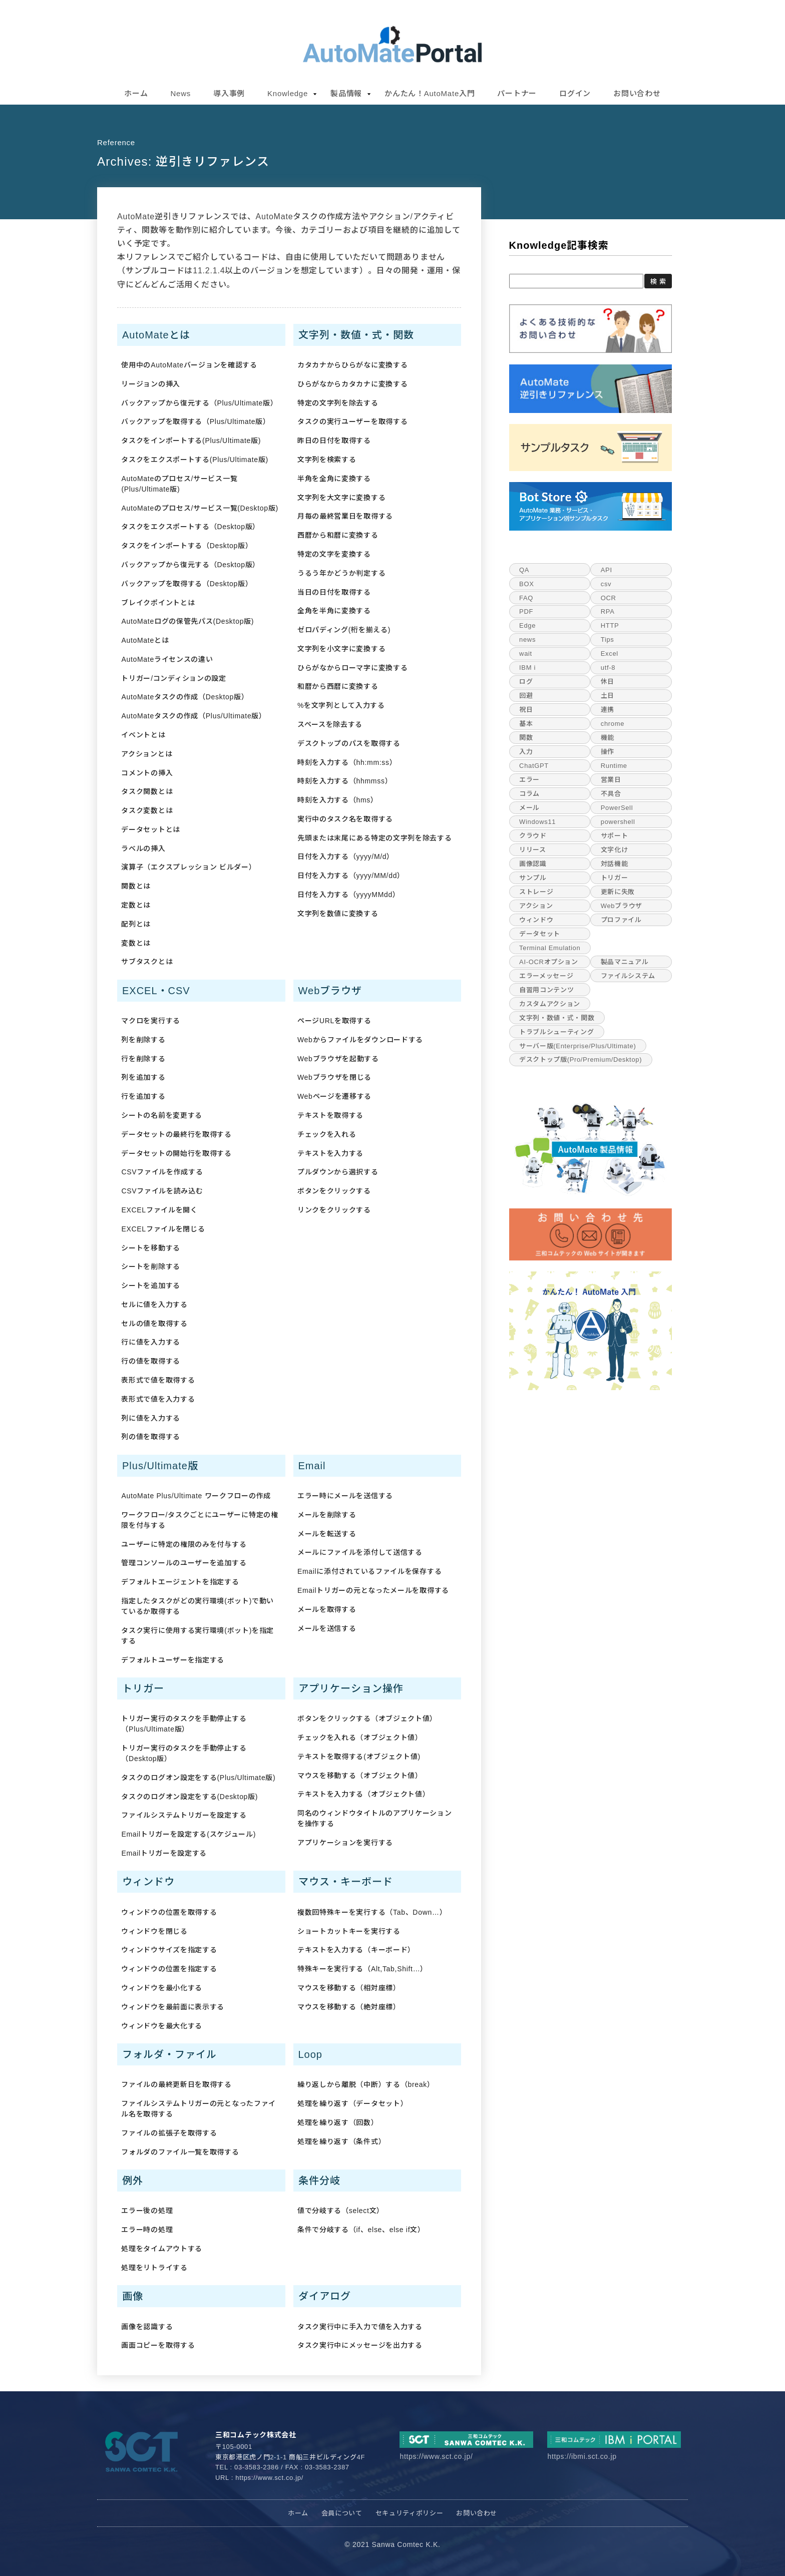 The height and width of the screenshot is (2576, 785). I want to click on タスク実行中に手入力で値を入力する, so click(360, 2327).